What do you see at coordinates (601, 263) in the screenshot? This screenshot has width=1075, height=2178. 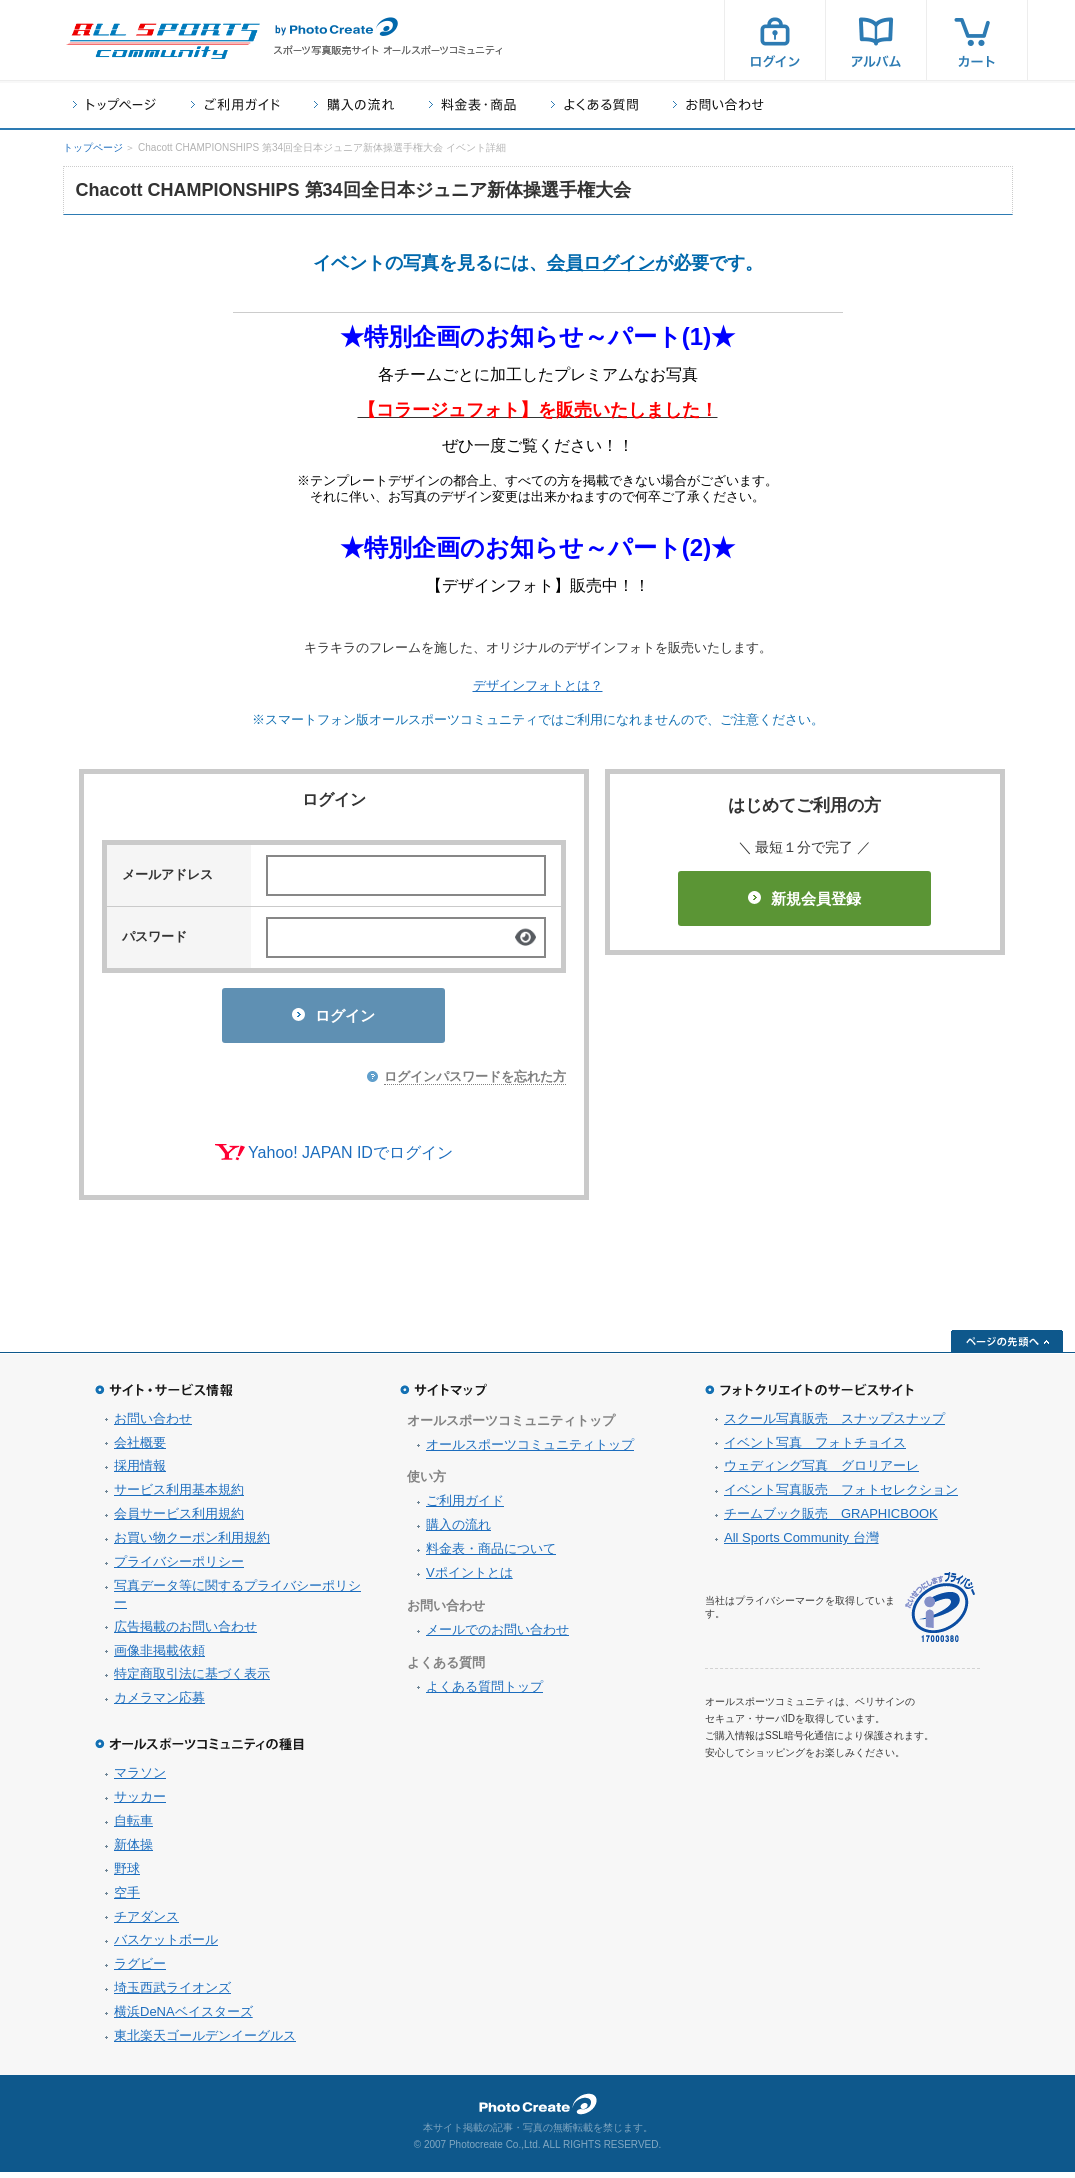 I see `会員ログイン` at bounding box center [601, 263].